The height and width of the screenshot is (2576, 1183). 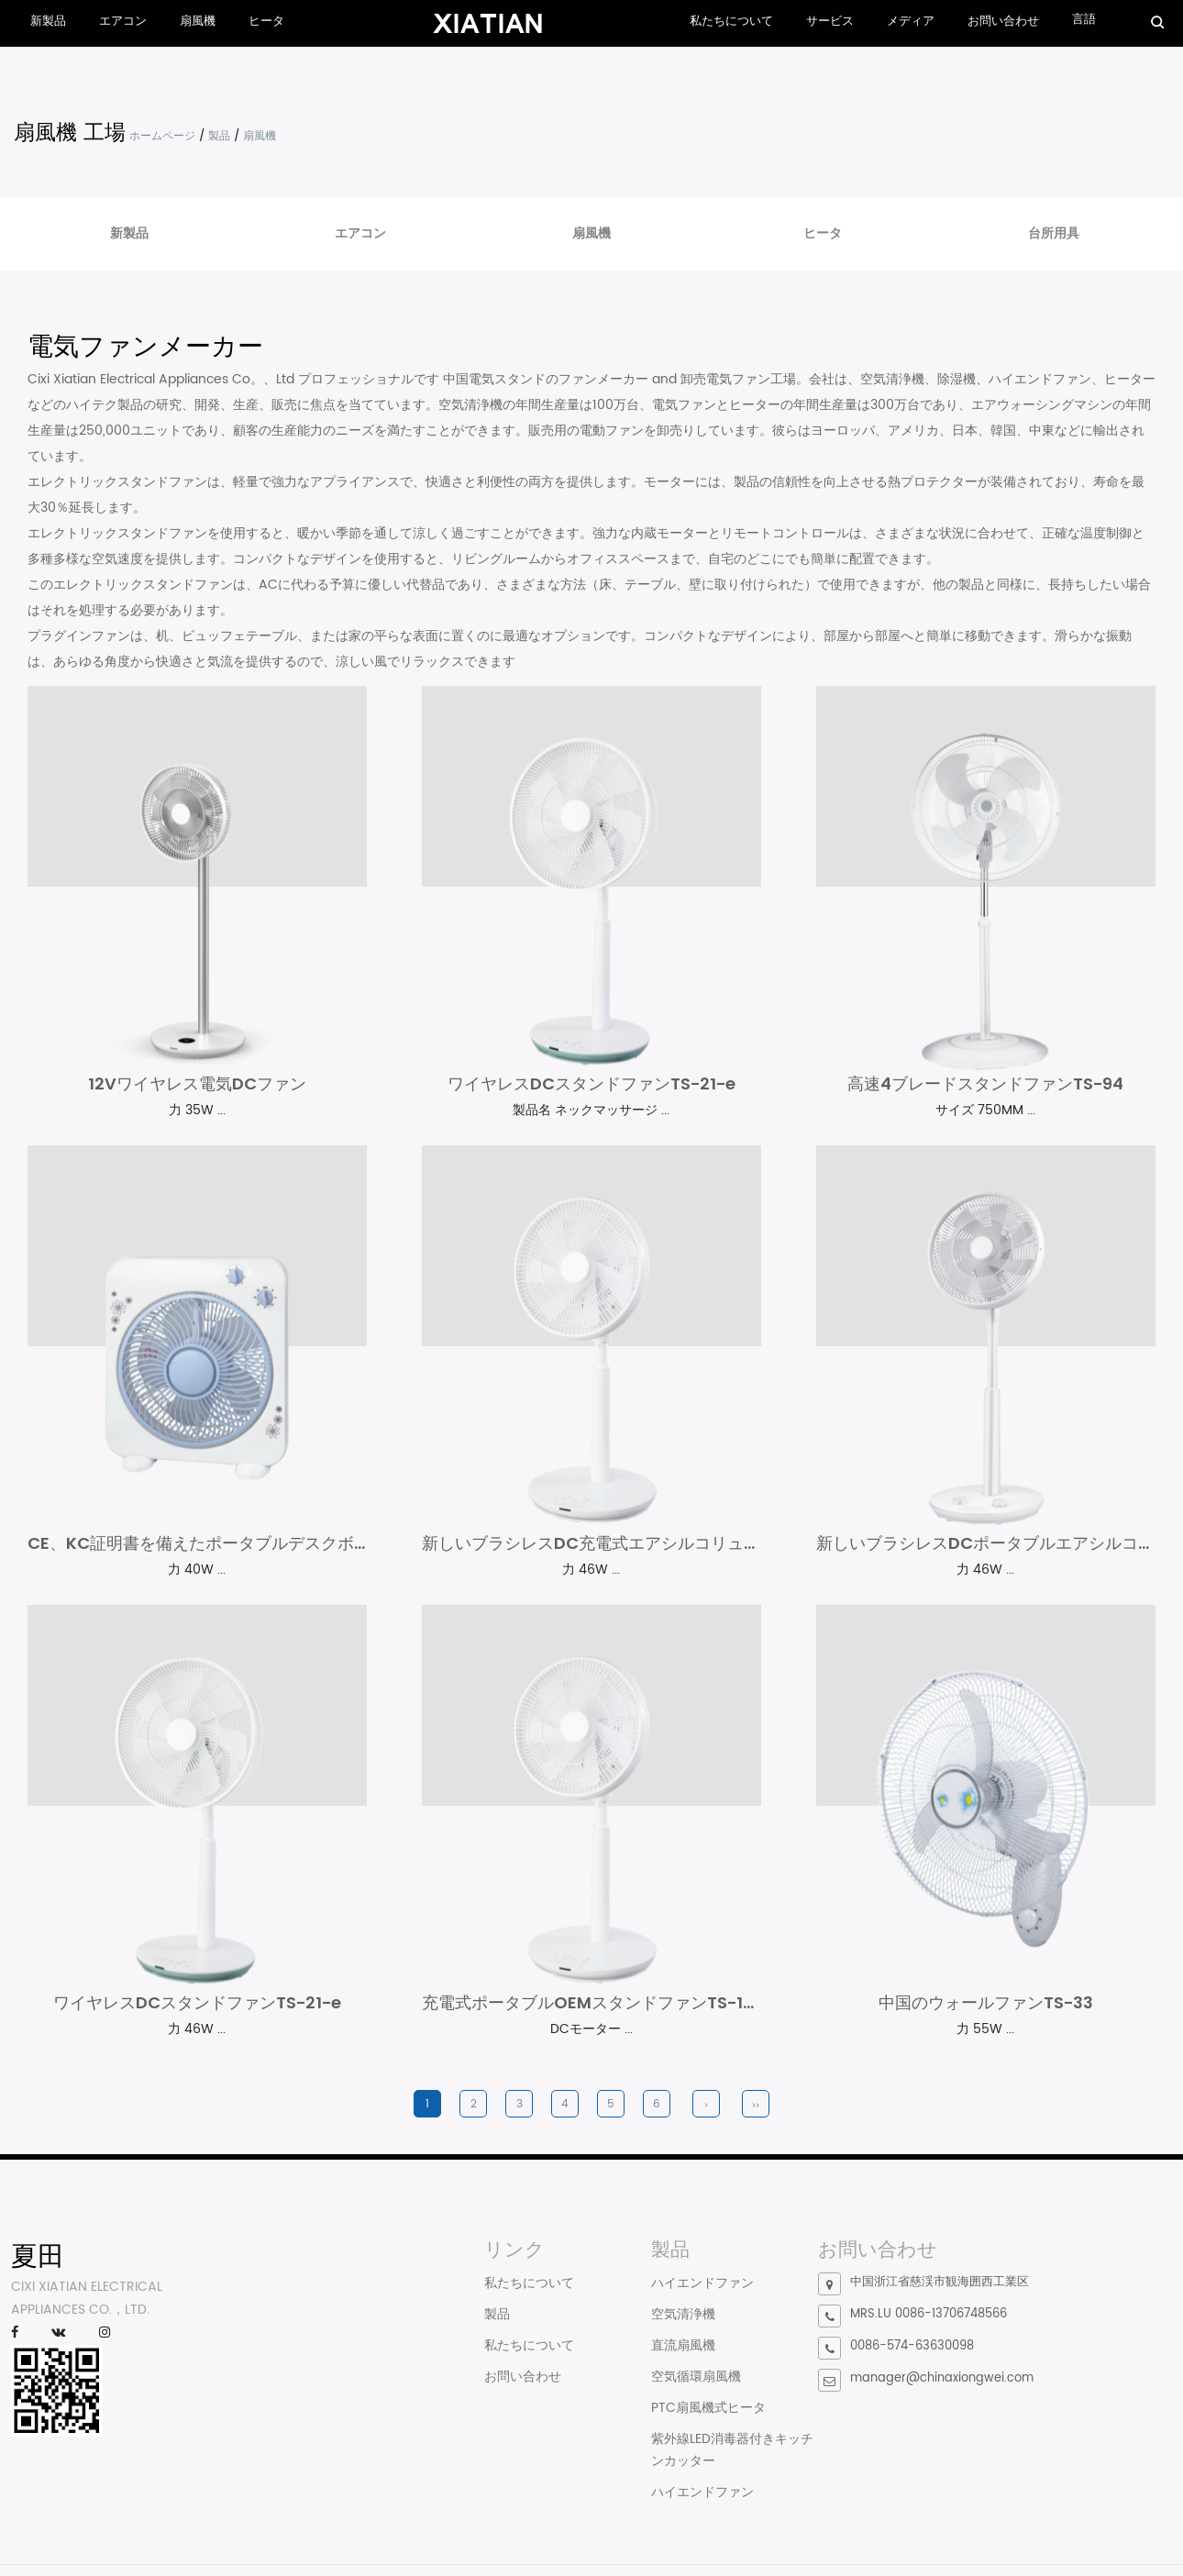 What do you see at coordinates (596, 2014) in the screenshot?
I see `充電式ポータブルOEMスタンドファンTS-17-F` at bounding box center [596, 2014].